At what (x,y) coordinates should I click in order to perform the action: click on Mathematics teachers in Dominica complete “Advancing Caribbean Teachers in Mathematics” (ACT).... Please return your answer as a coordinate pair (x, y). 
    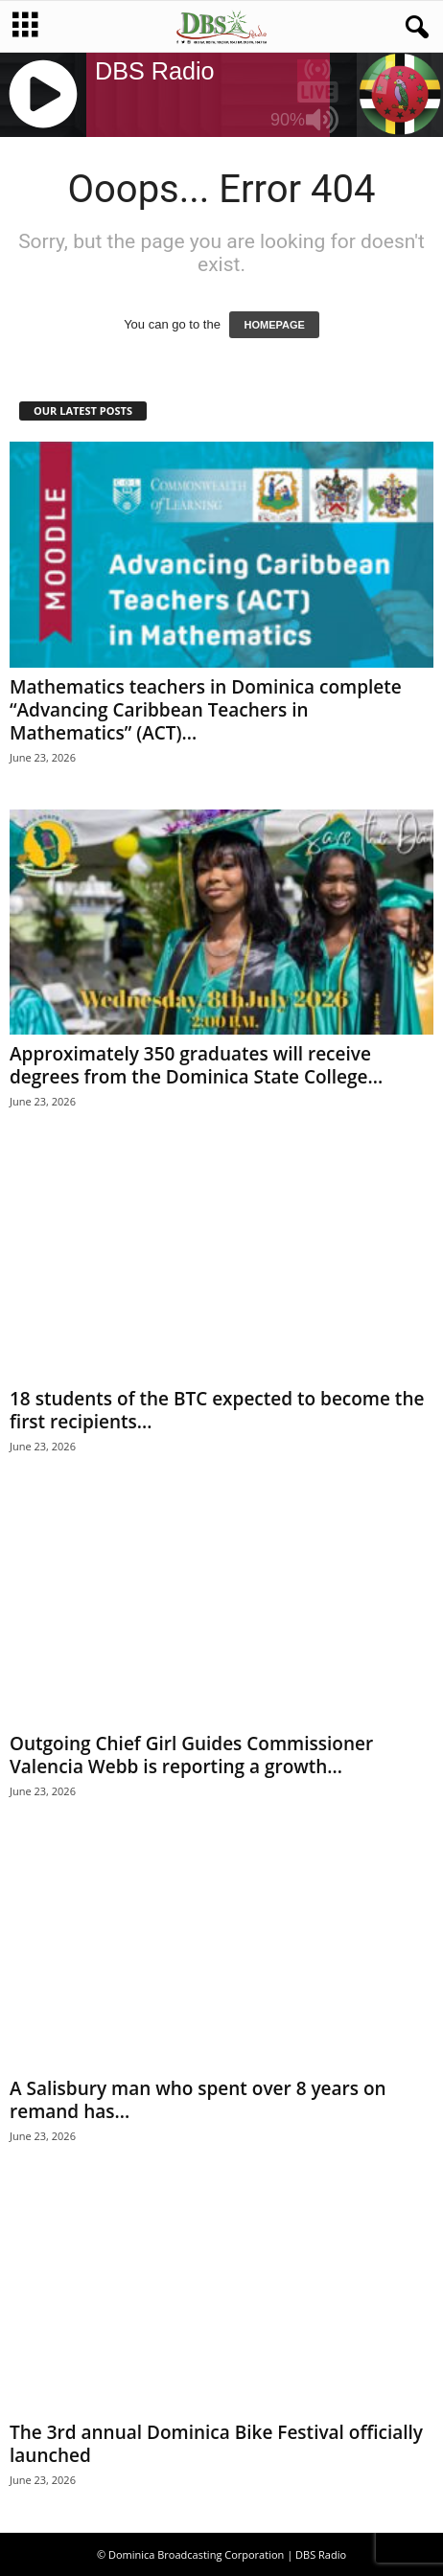
    Looking at the image, I should click on (206, 709).